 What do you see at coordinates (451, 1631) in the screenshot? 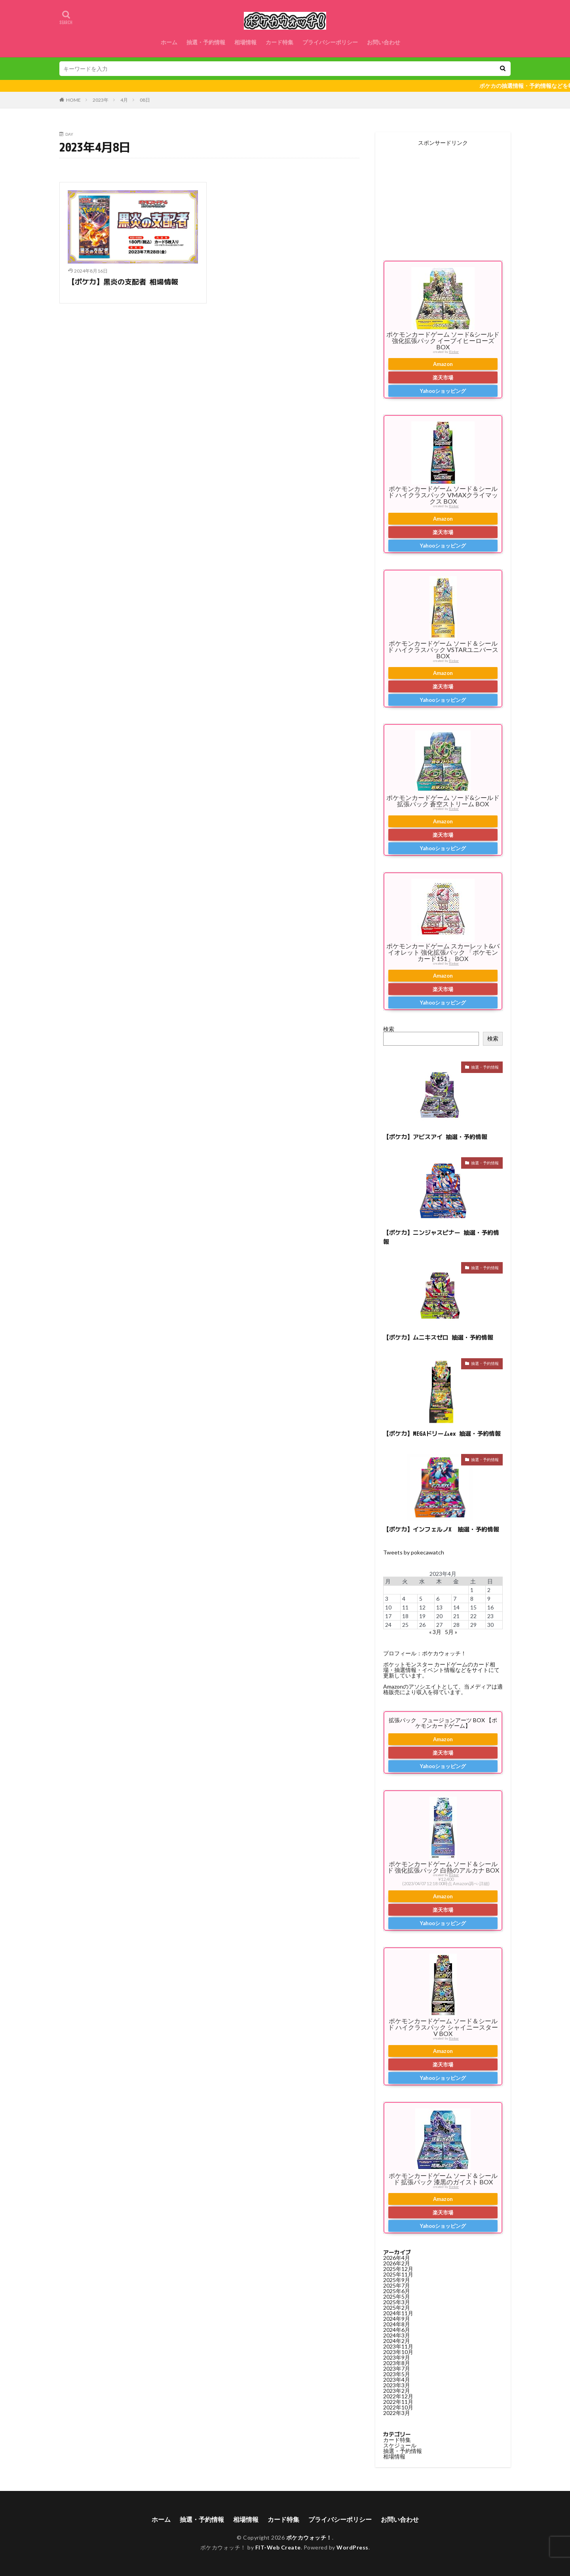
I see `5月 »` at bounding box center [451, 1631].